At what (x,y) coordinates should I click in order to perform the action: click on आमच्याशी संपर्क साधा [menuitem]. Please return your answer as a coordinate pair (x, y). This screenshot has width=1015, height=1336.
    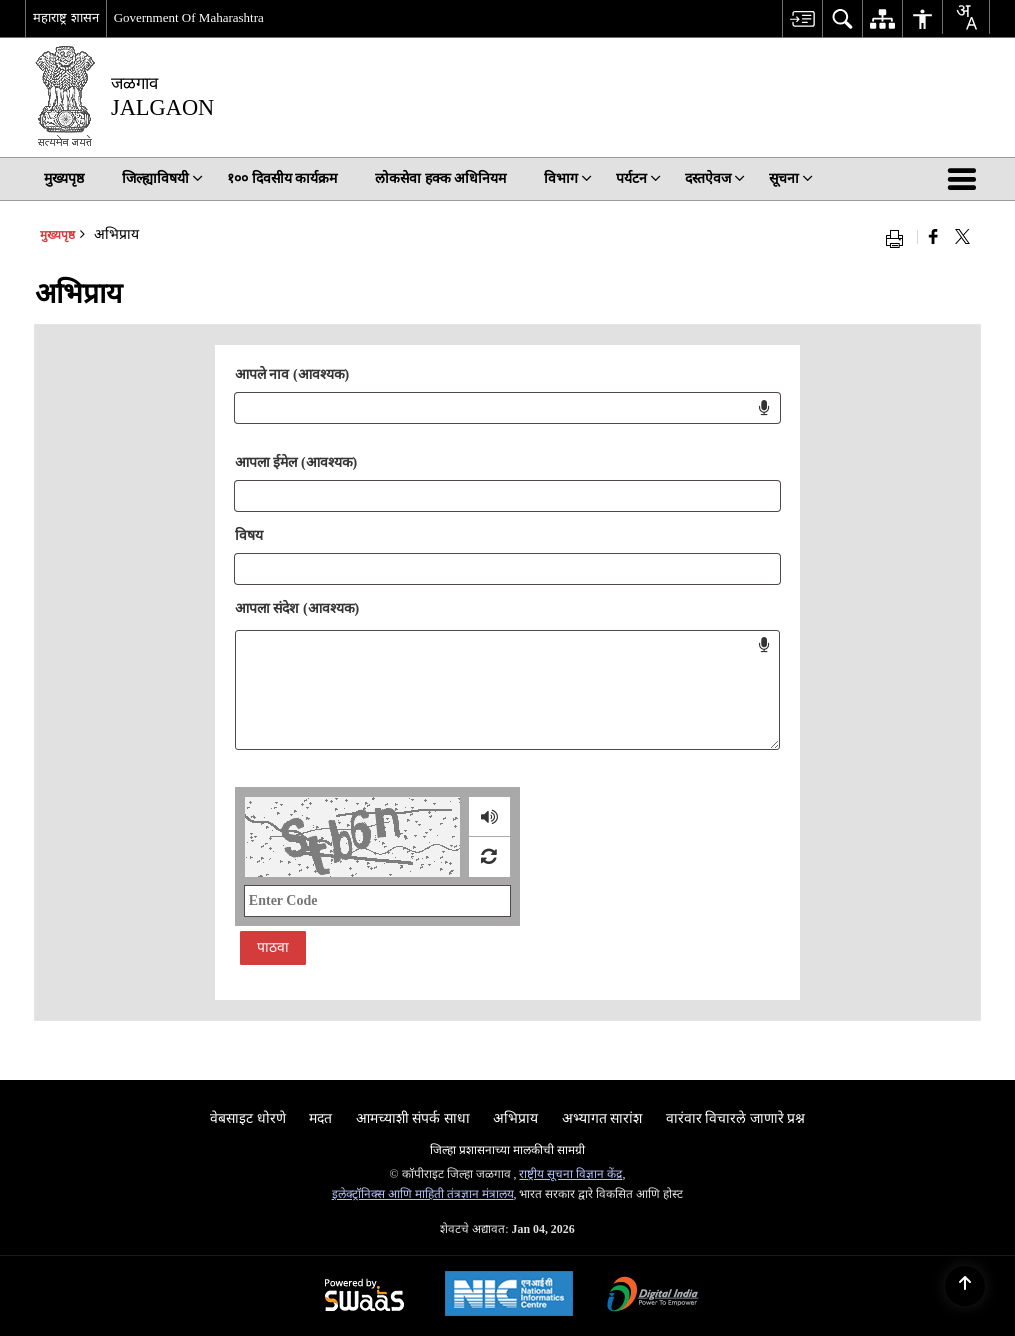
    Looking at the image, I should click on (413, 1118).